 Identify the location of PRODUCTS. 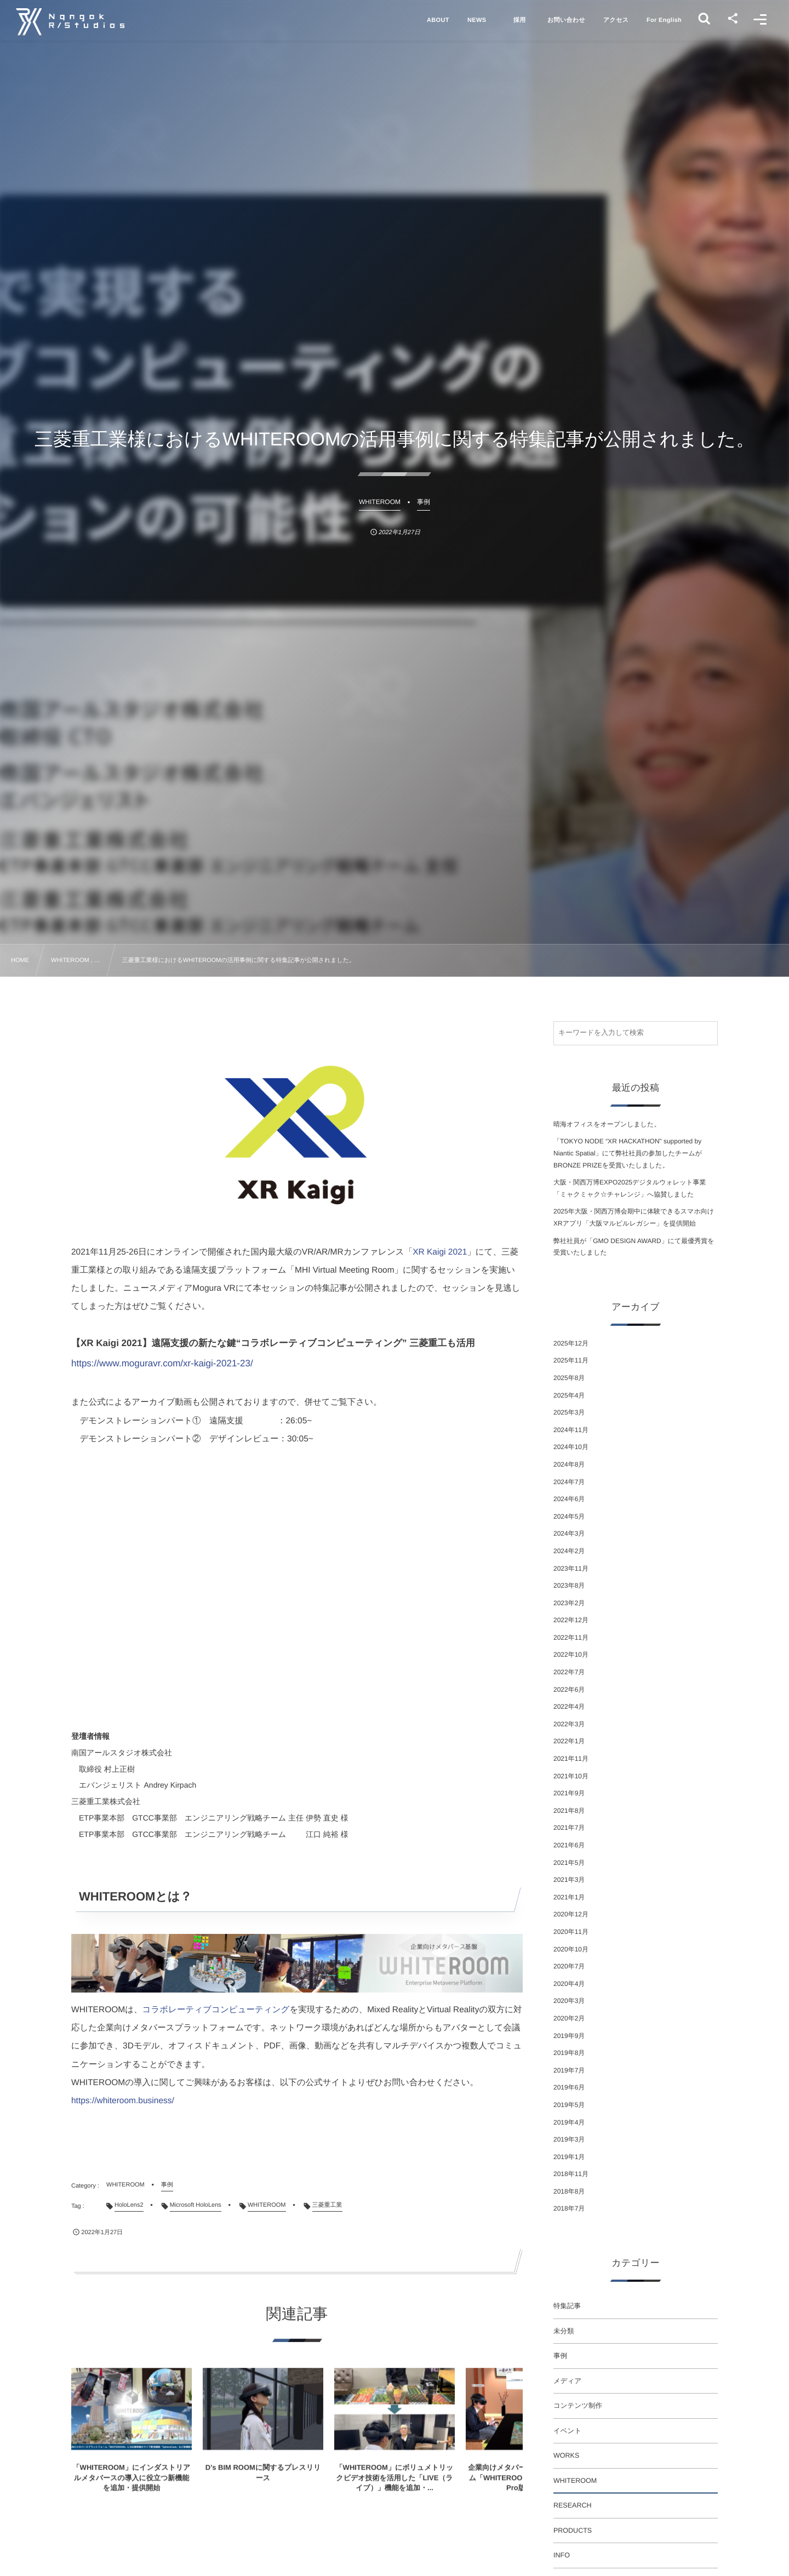
(572, 2530).